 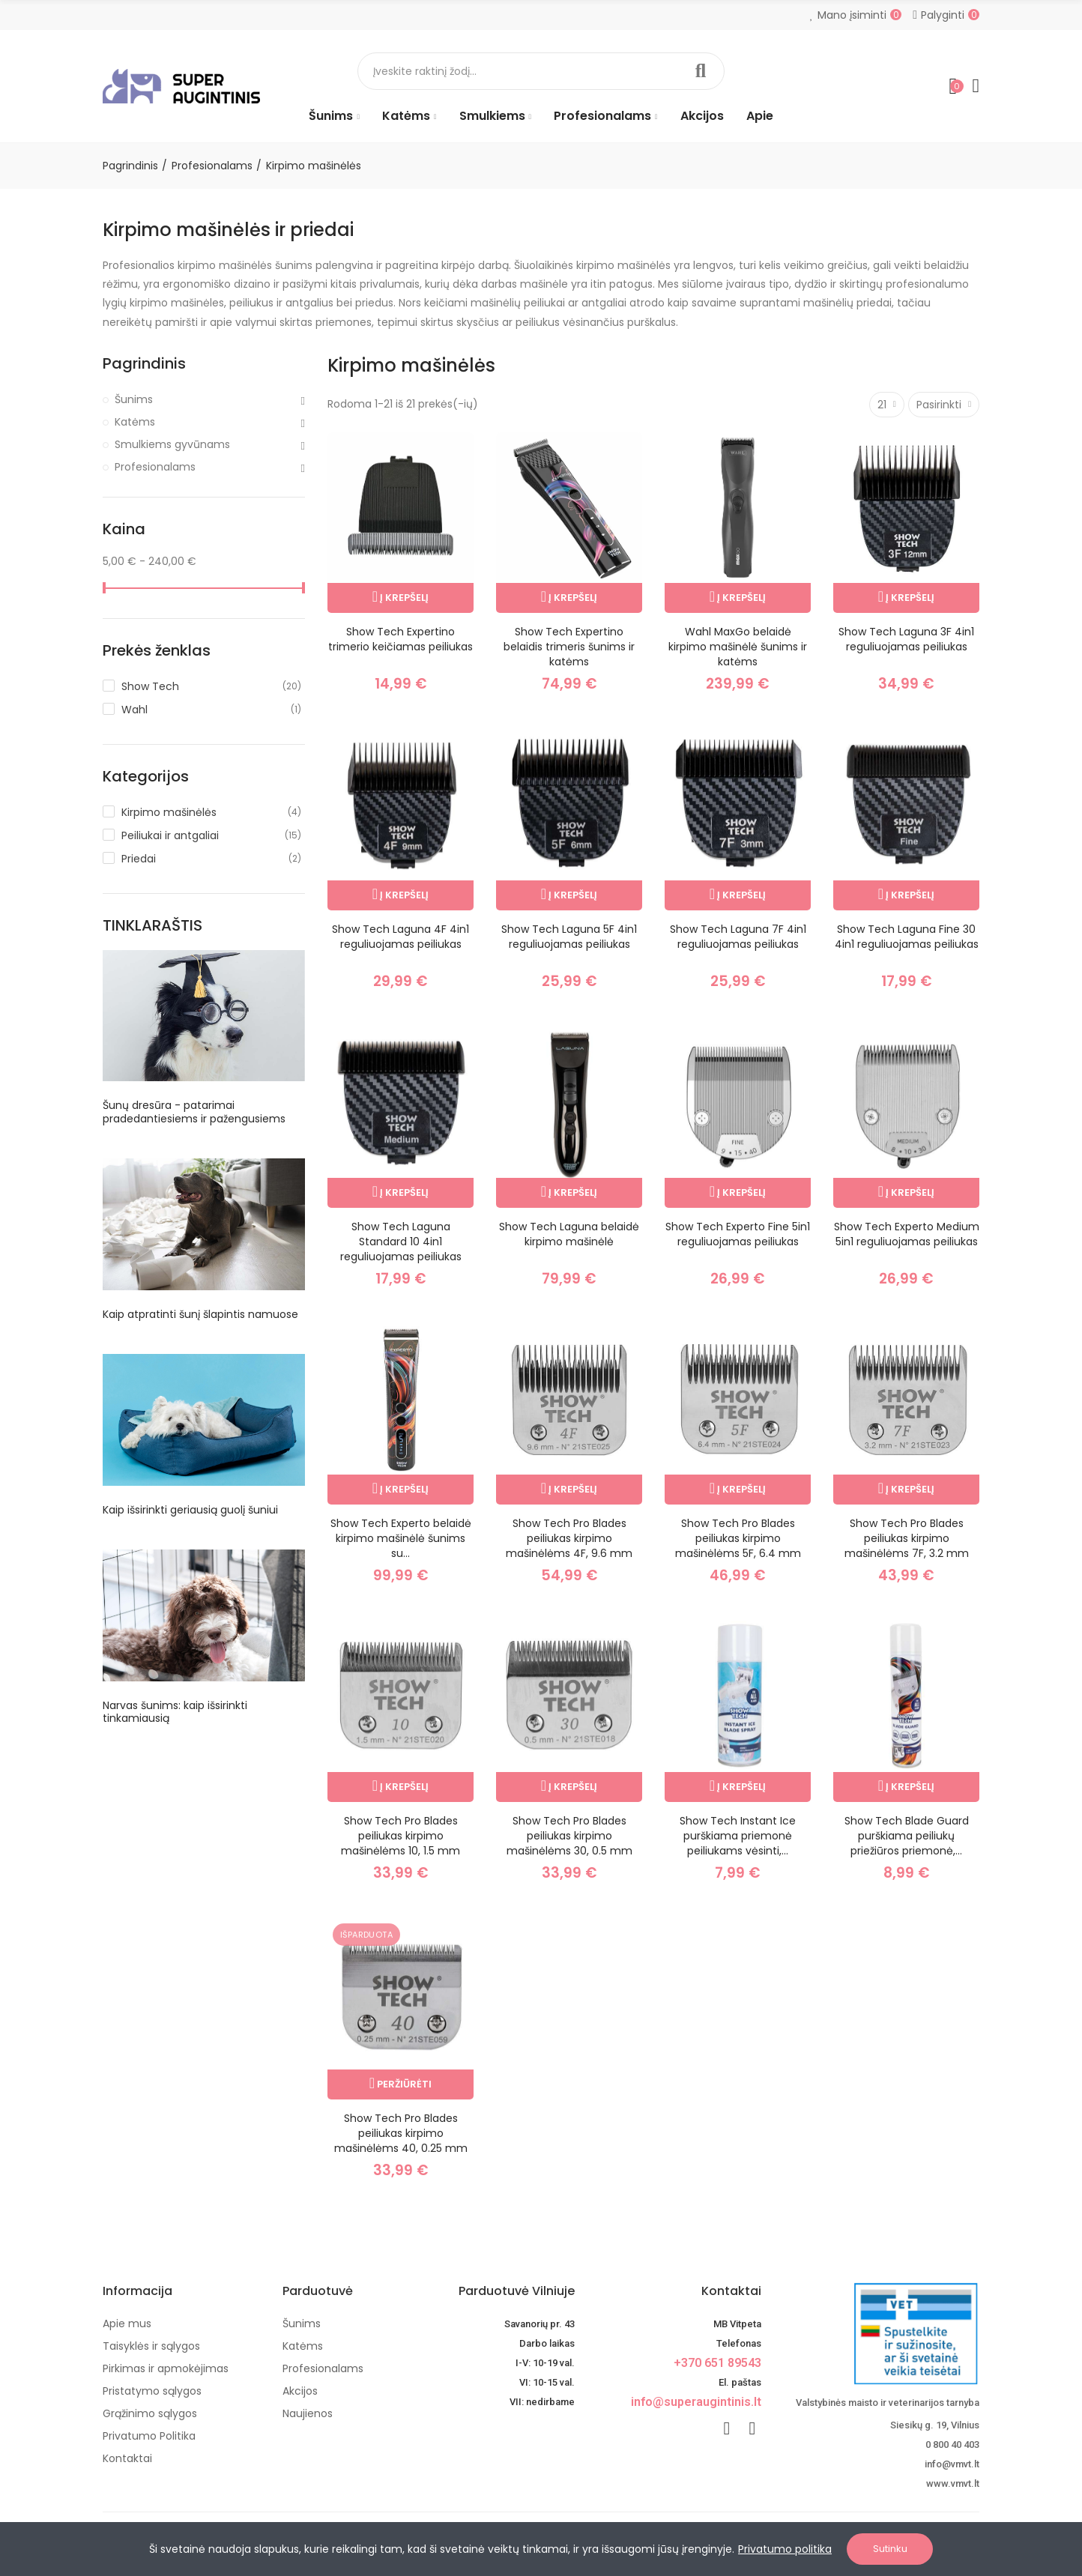 I want to click on Show Tech Pro Blades peiliukas kirpimo mašinėlėms 4F, 9.6 mm, so click(x=569, y=1538).